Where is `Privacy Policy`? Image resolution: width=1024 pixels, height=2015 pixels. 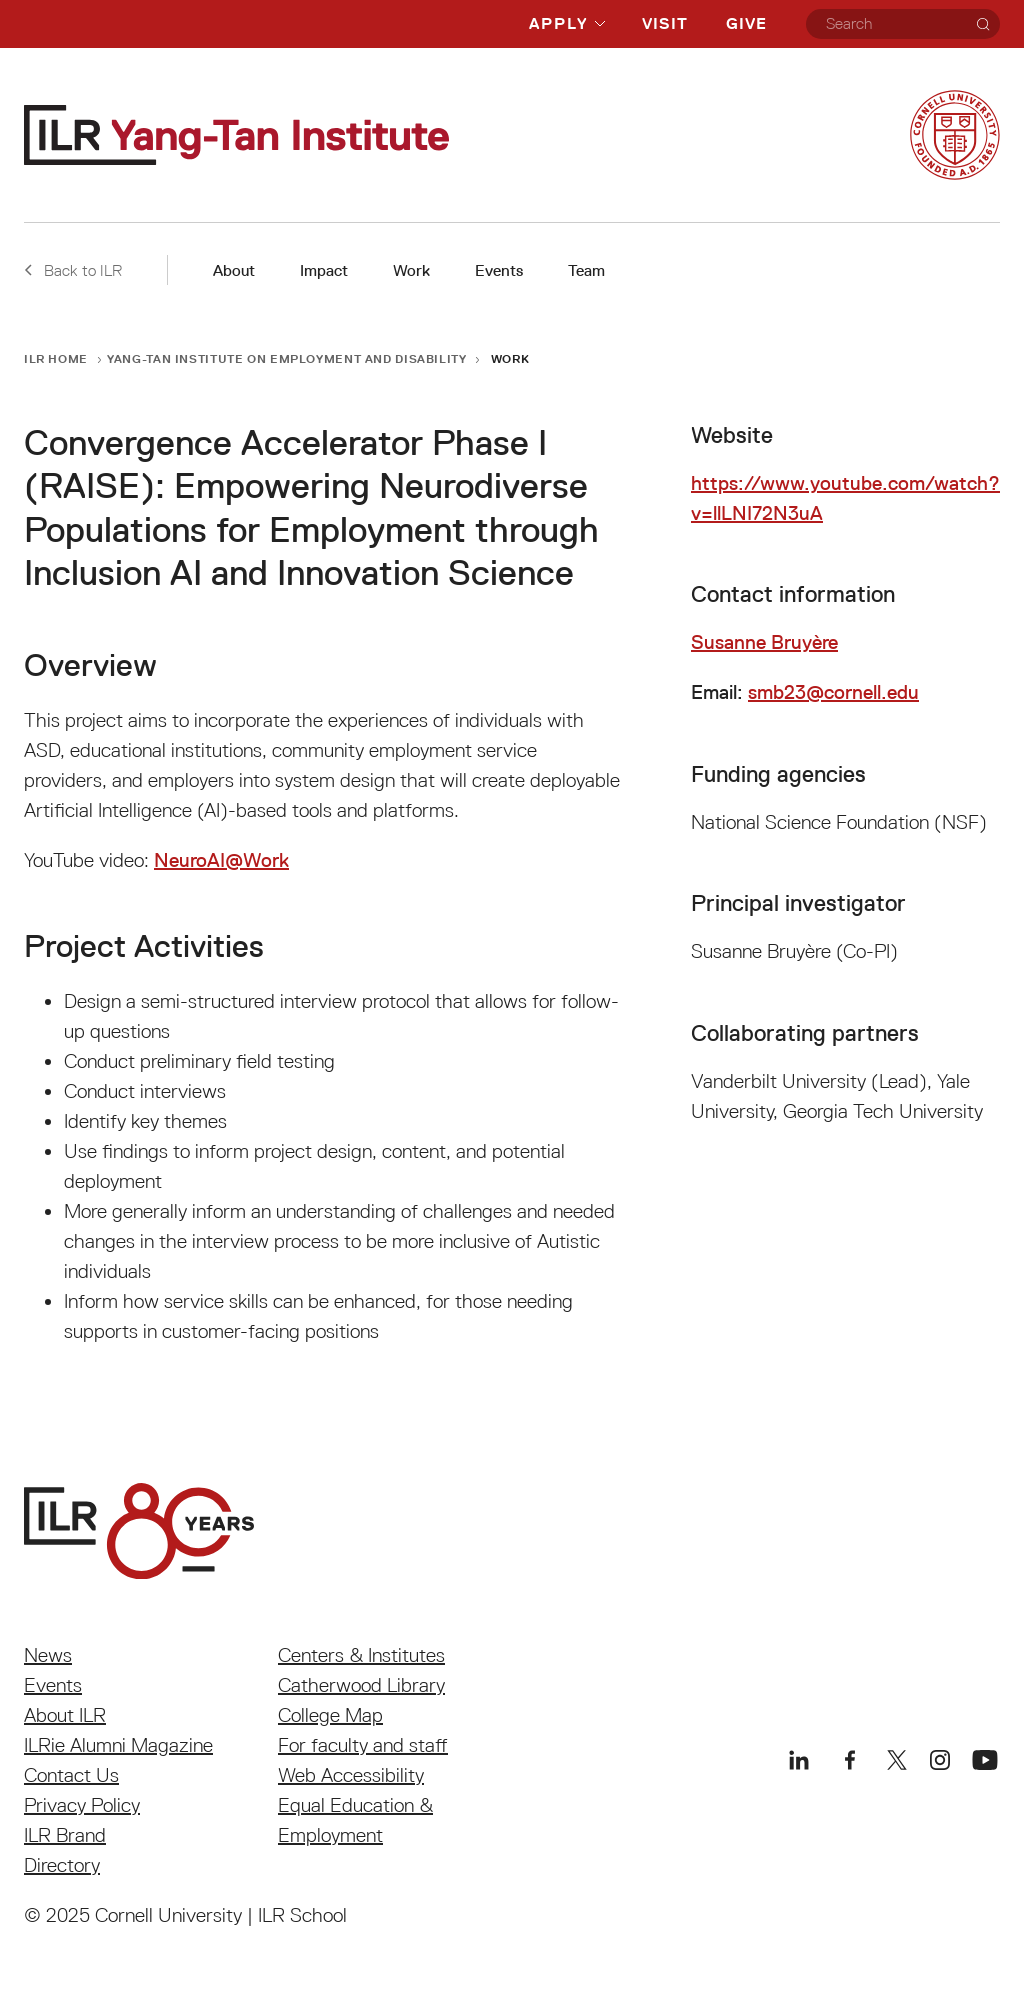
Privacy Policy is located at coordinates (82, 1805).